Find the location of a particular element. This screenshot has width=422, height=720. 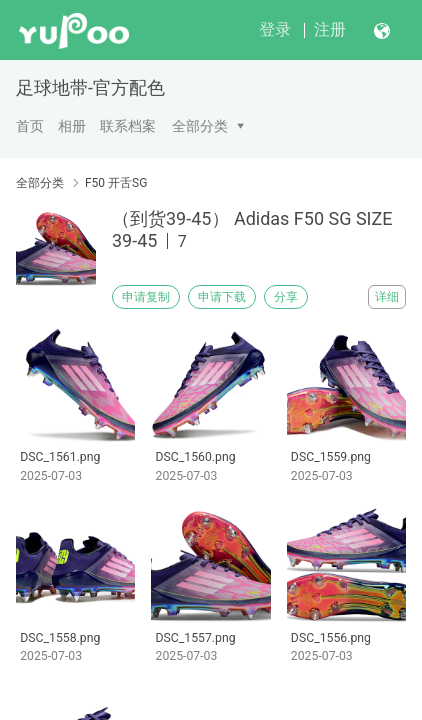

F50 开舌SG is located at coordinates (116, 183).